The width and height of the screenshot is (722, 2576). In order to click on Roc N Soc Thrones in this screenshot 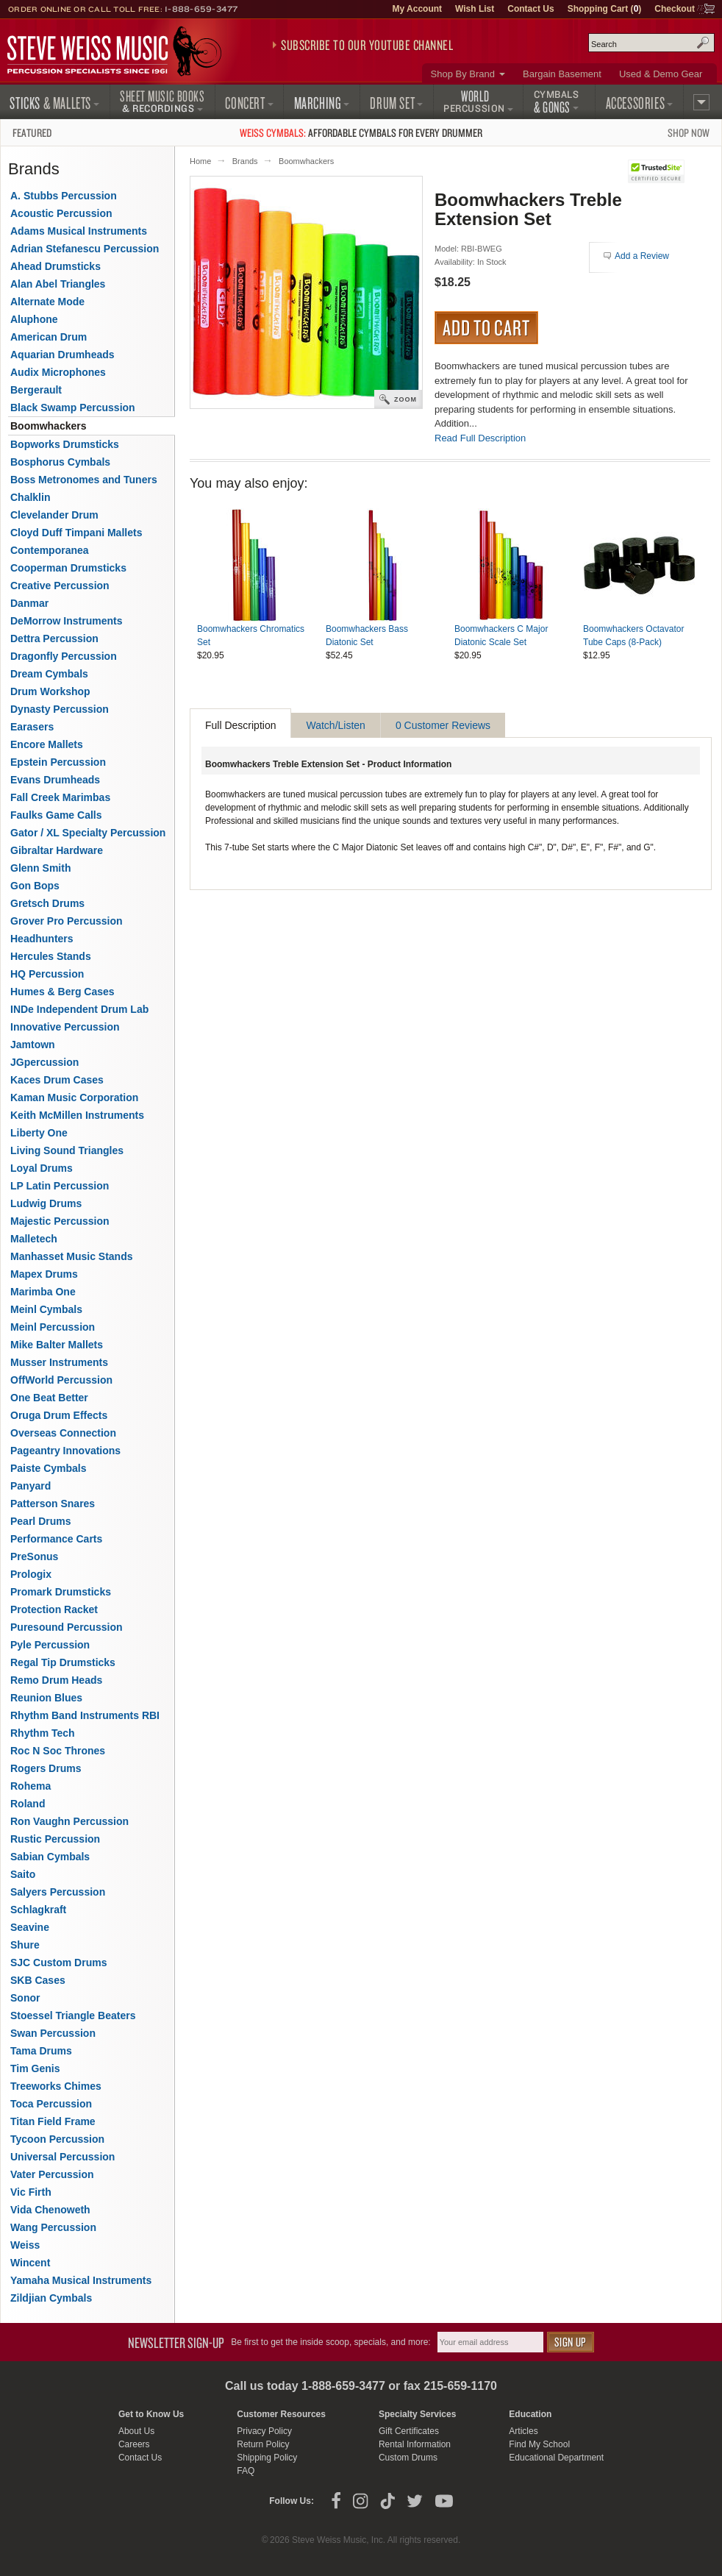, I will do `click(57, 1751)`.